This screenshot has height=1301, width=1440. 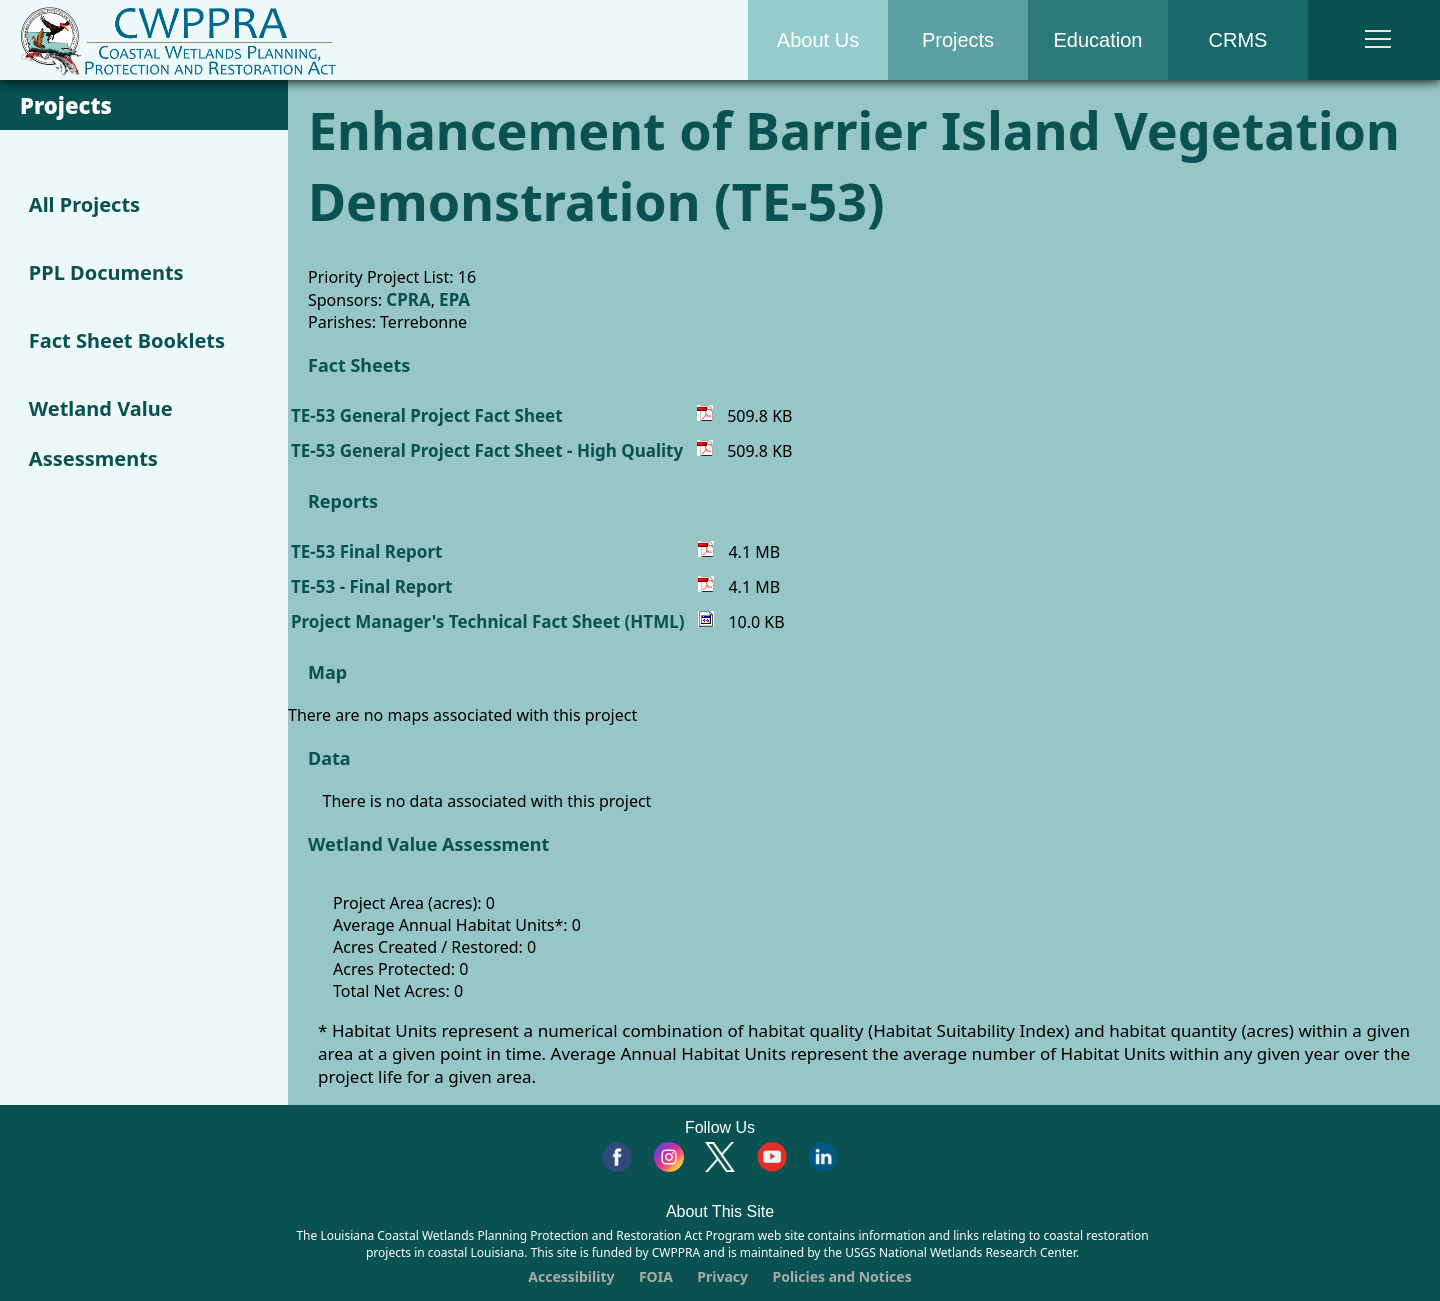 I want to click on TE-53 General Project Fact Sheet, so click(x=427, y=415).